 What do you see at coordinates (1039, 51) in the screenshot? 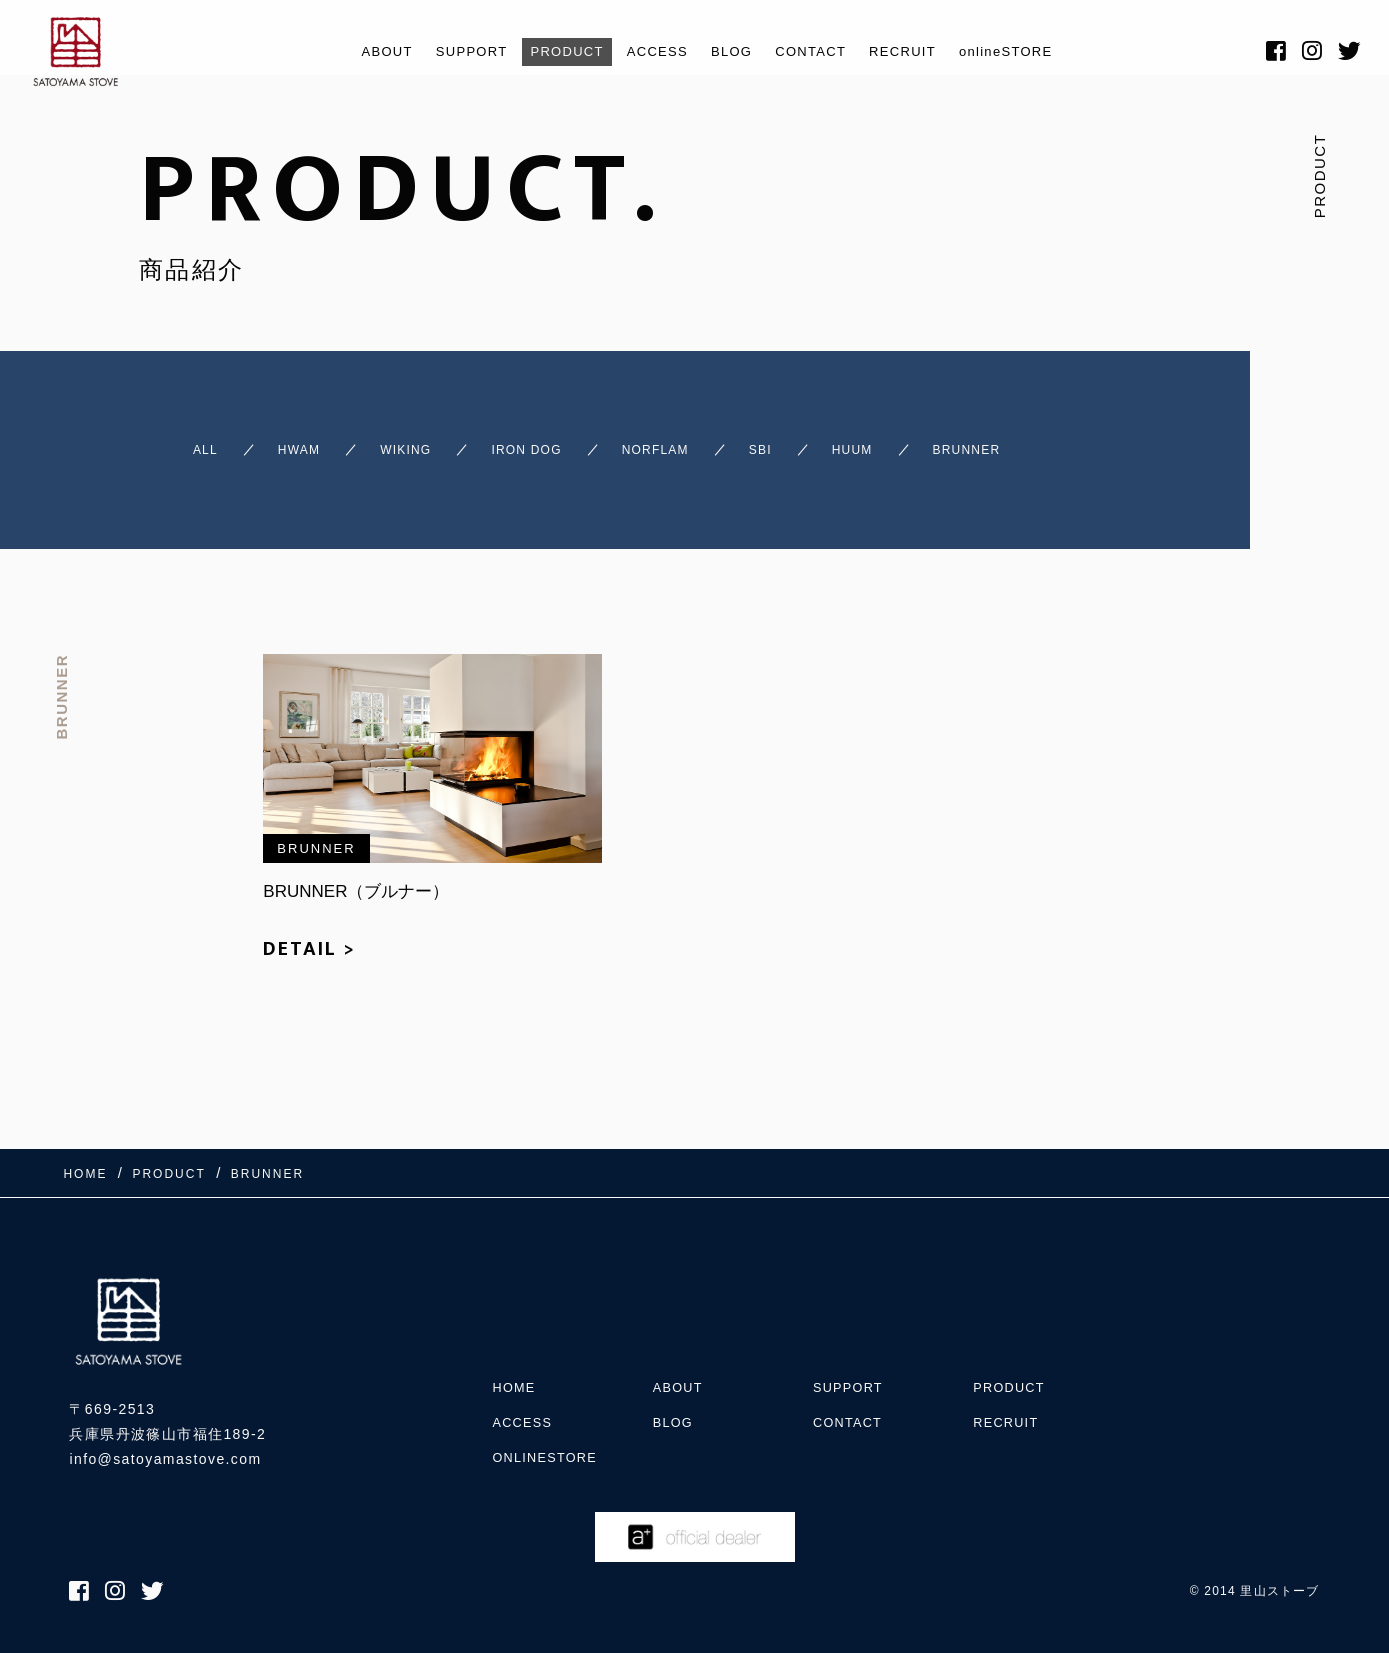
I see `onlineSTORE` at bounding box center [1039, 51].